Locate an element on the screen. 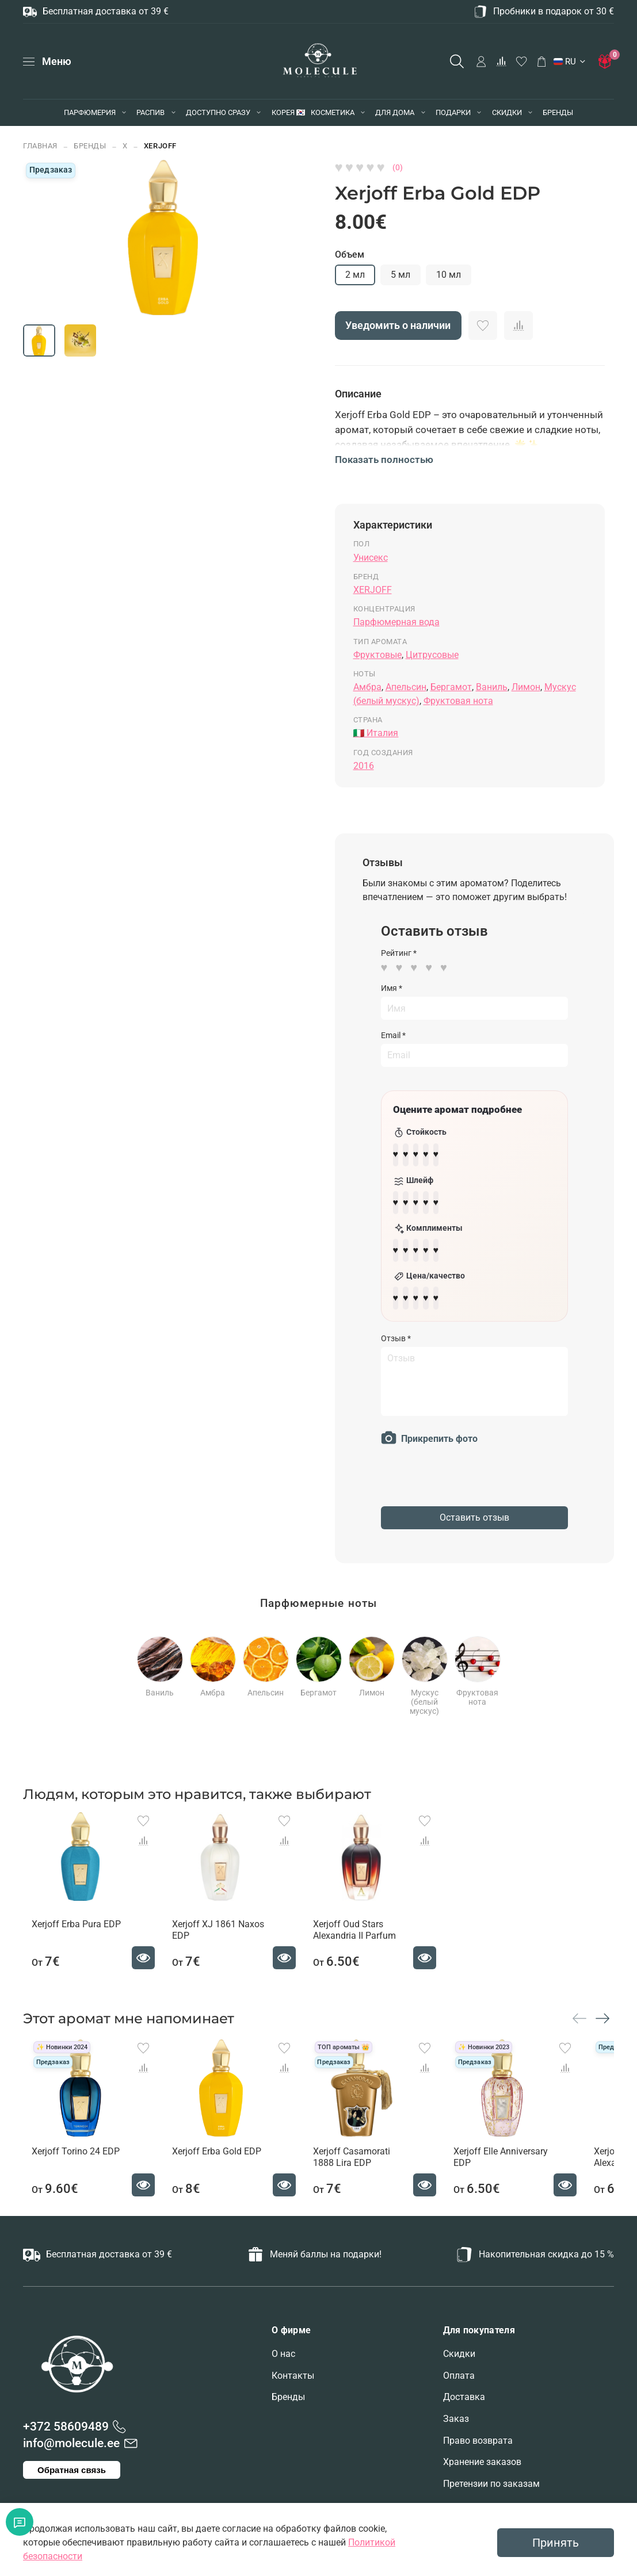 Image resolution: width=637 pixels, height=2576 pixels. [presentation] is located at coordinates (468, 1470).